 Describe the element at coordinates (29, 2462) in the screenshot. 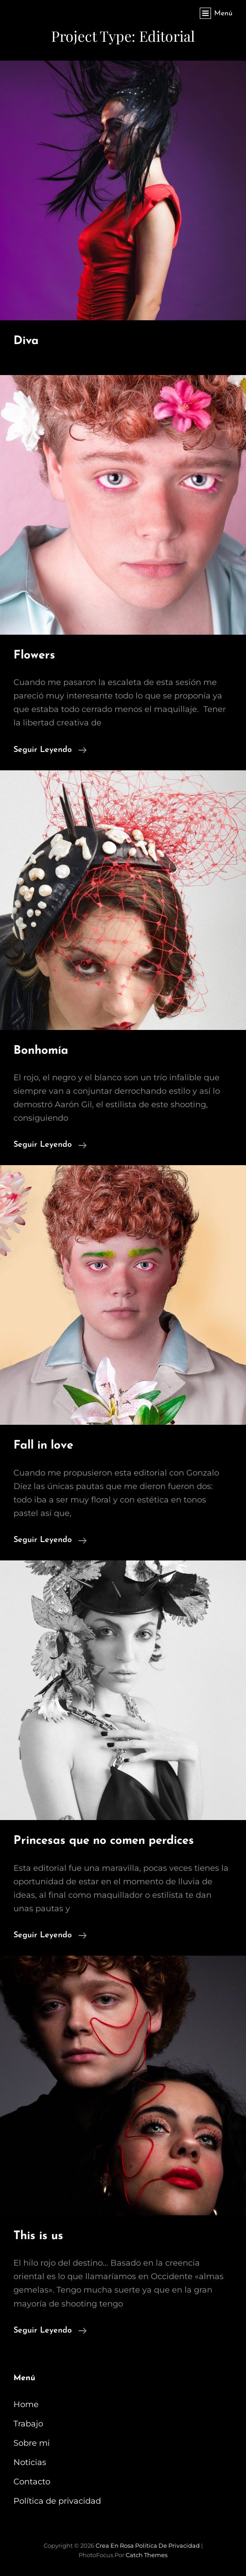

I see `Noticias` at that location.